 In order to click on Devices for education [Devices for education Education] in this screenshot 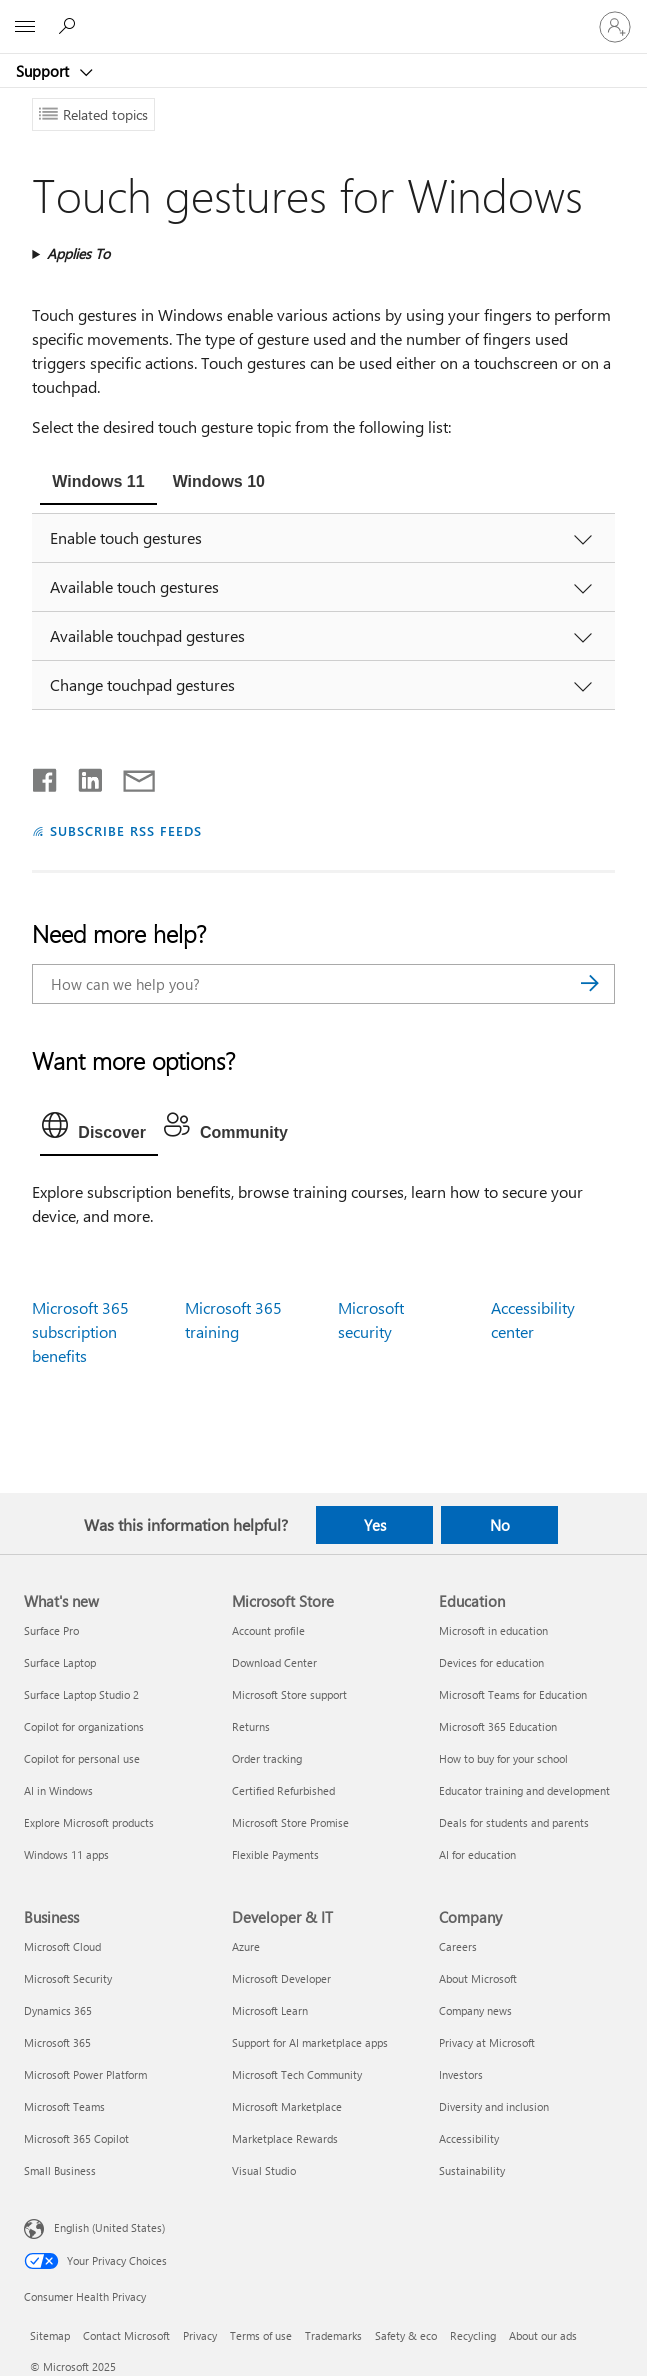, I will do `click(491, 1662)`.